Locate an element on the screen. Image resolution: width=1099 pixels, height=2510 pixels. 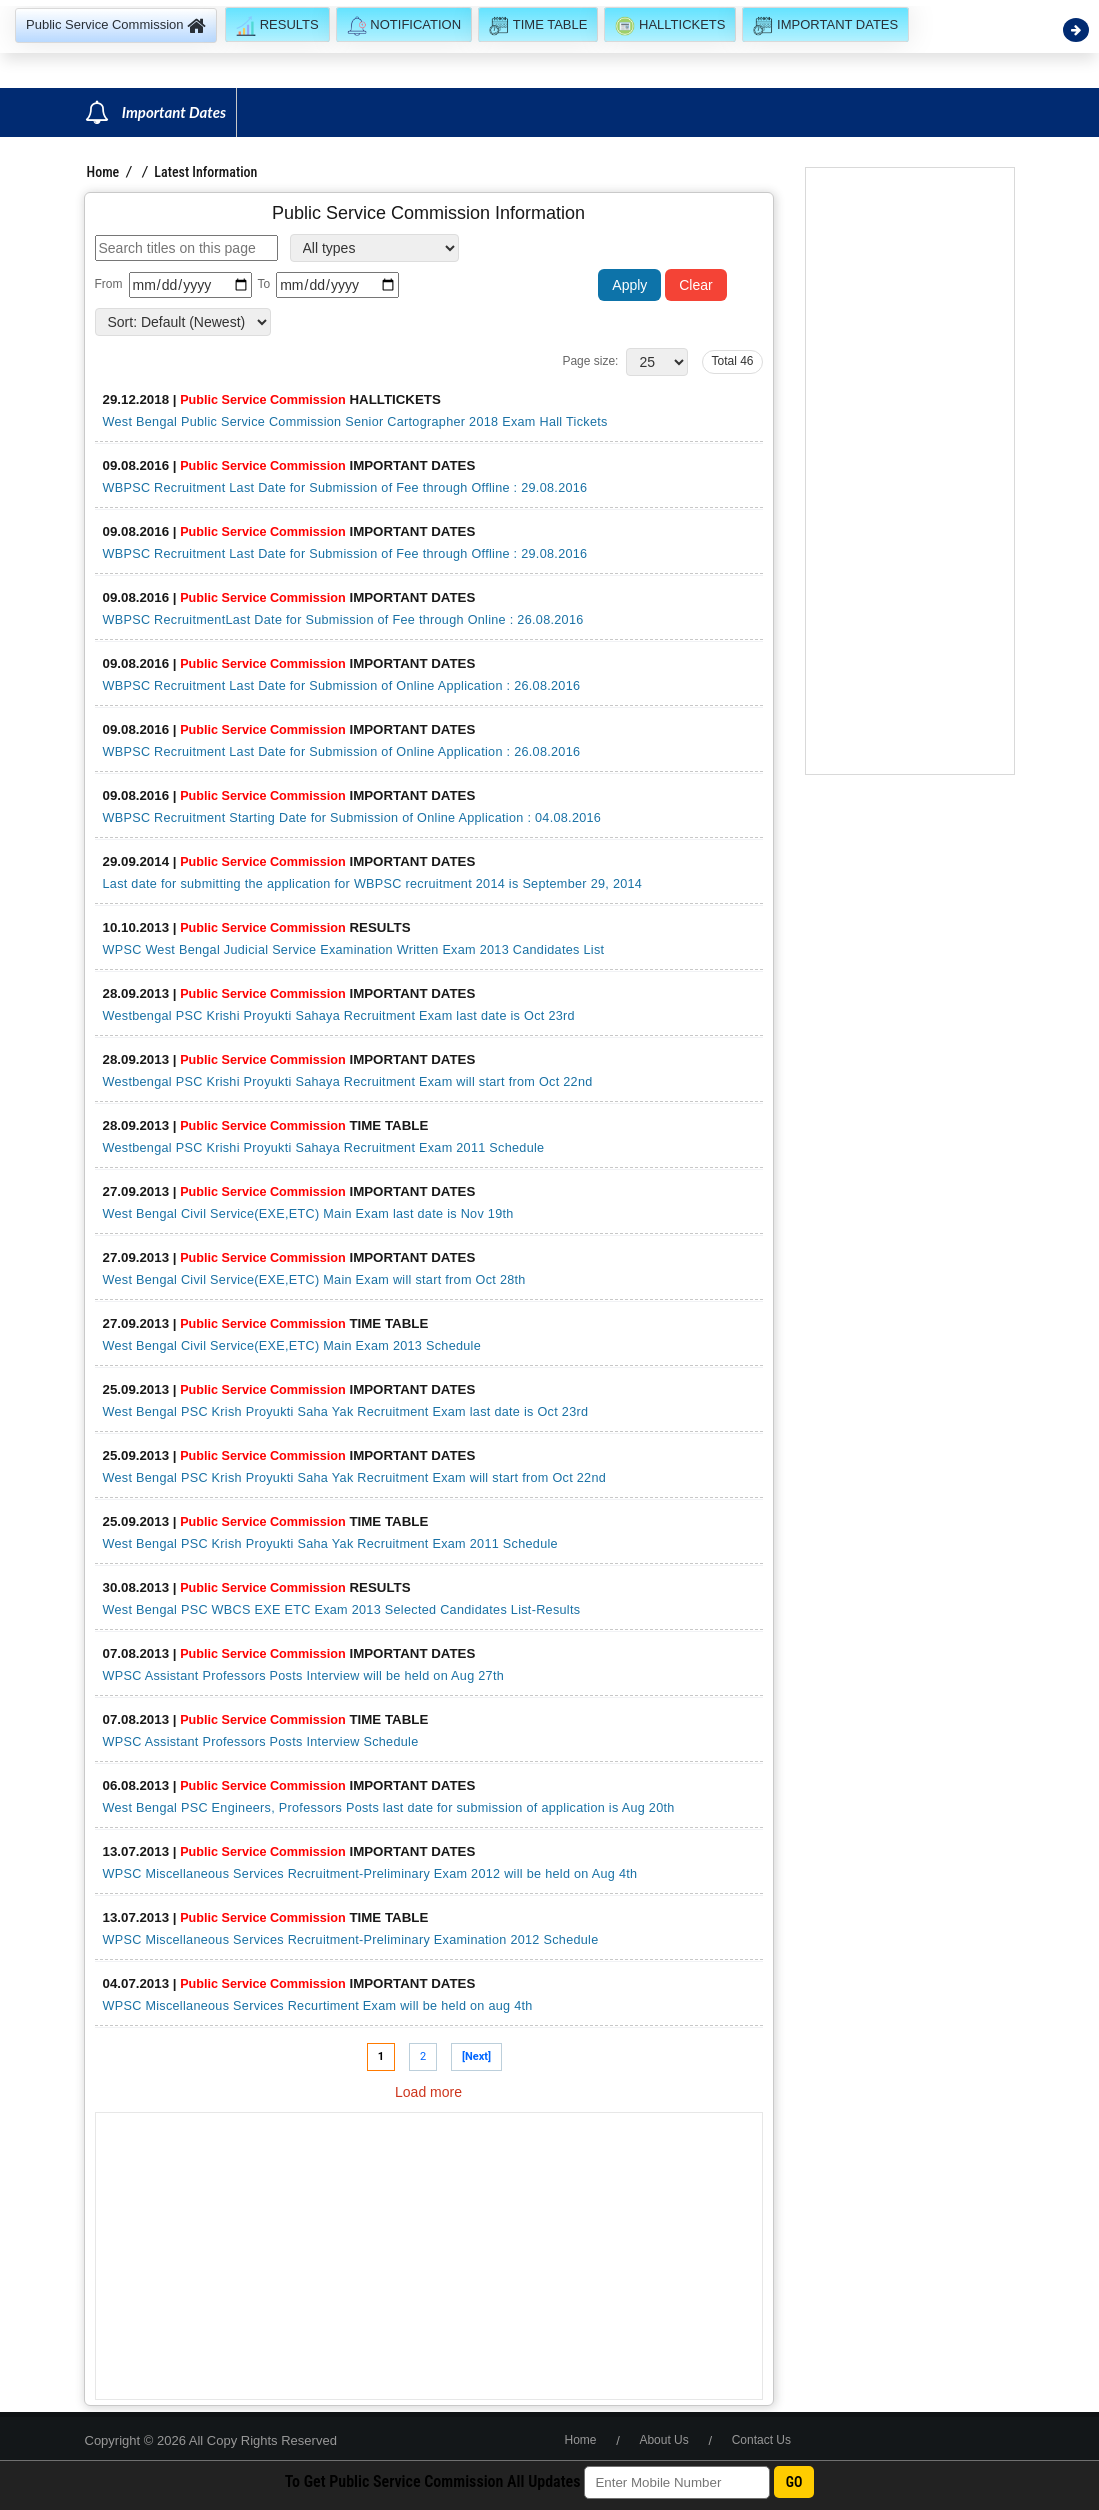
WPSC Assistant Professors Posts Interview will be held on Aug 27th is located at coordinates (304, 1676).